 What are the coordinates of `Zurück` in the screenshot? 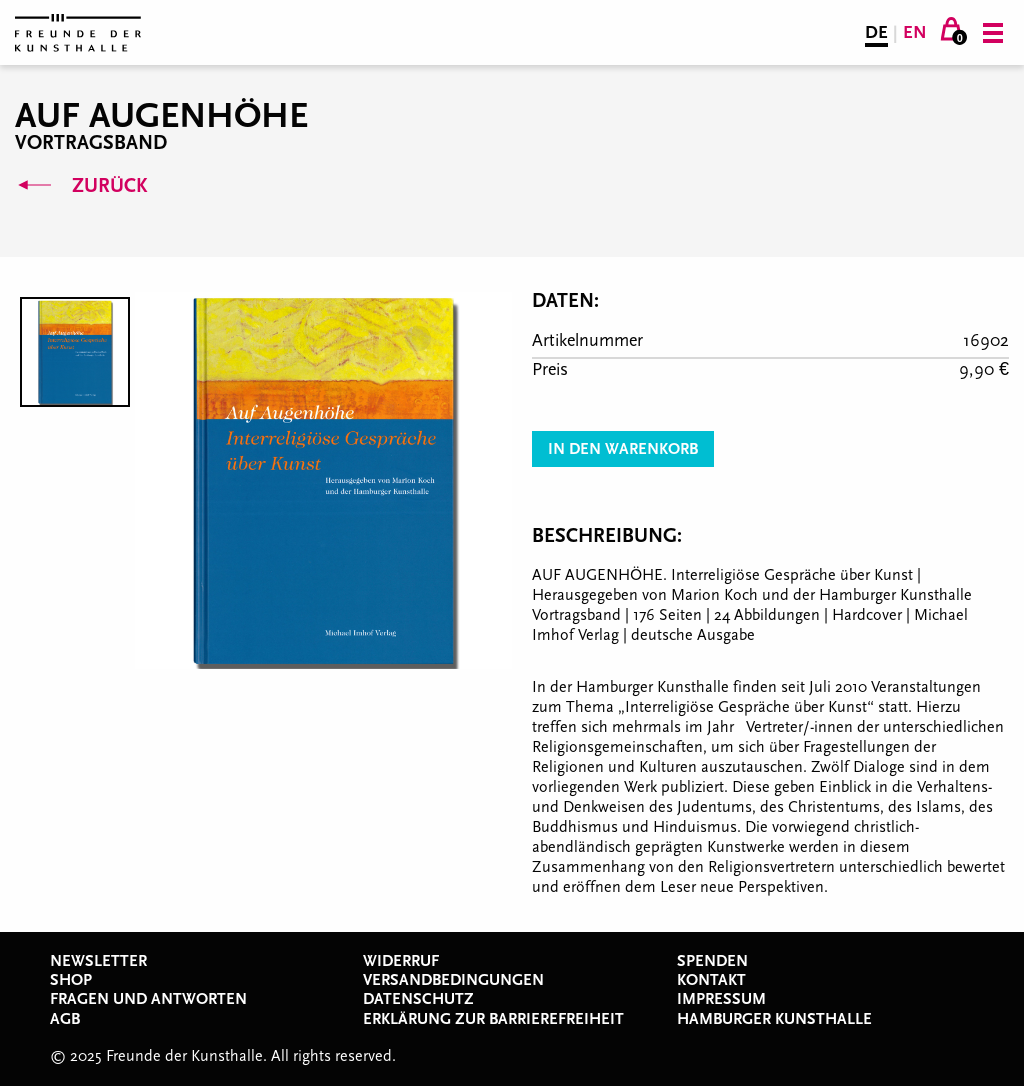 It's located at (81, 186).